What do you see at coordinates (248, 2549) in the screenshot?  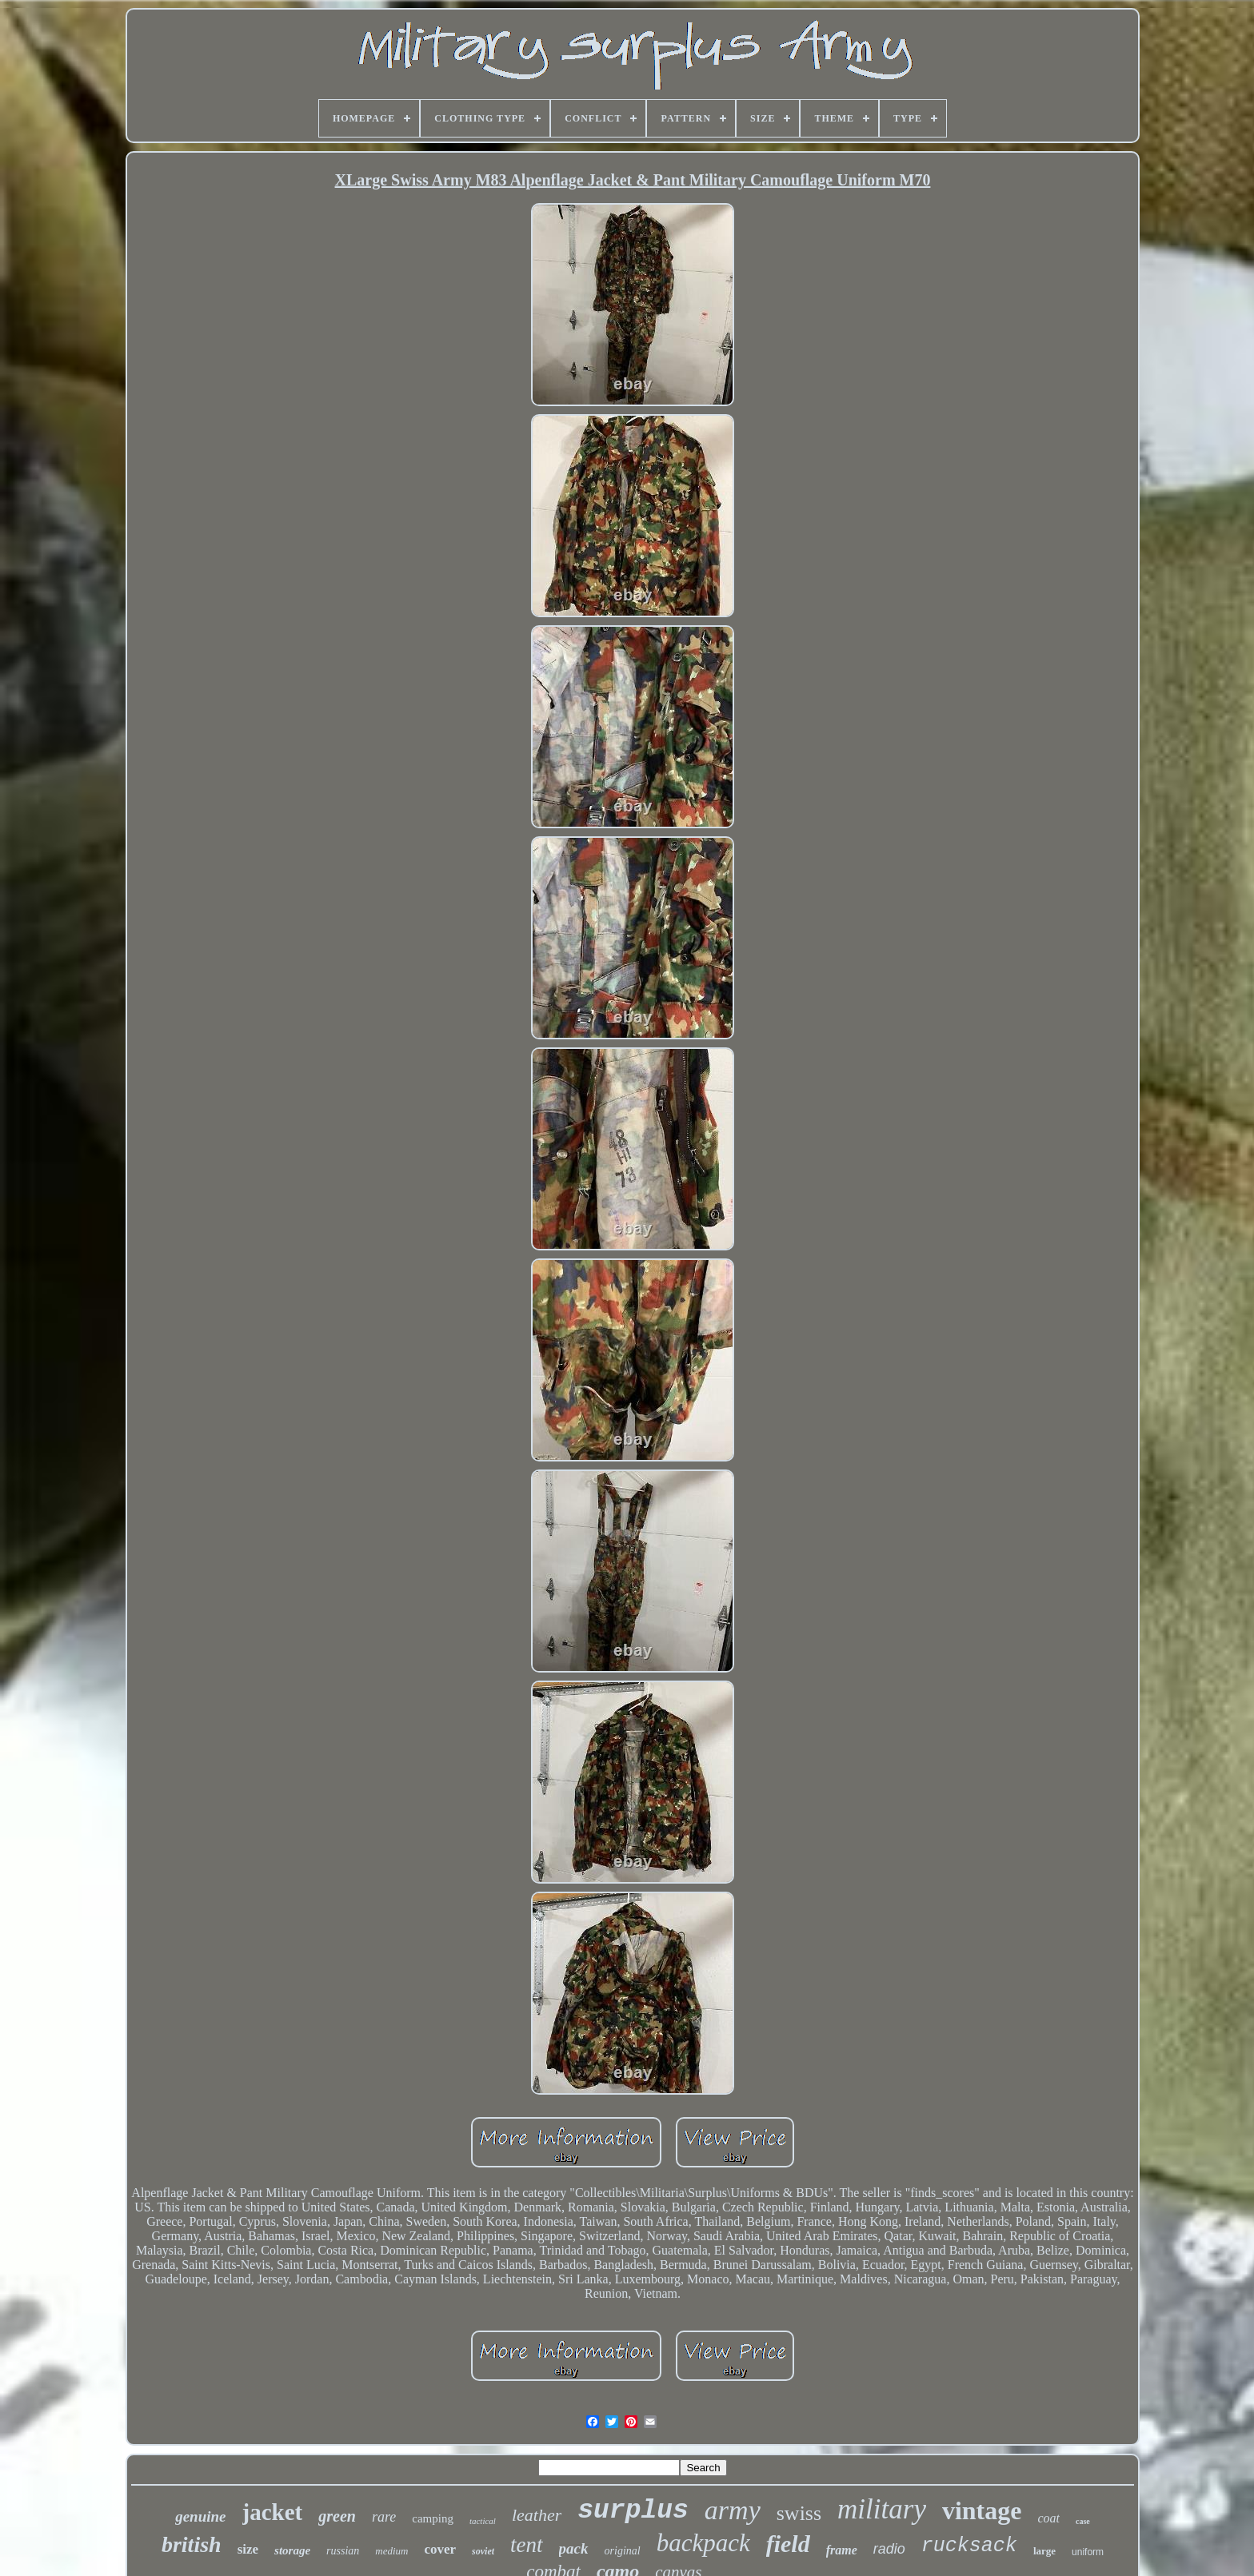 I see `size` at bounding box center [248, 2549].